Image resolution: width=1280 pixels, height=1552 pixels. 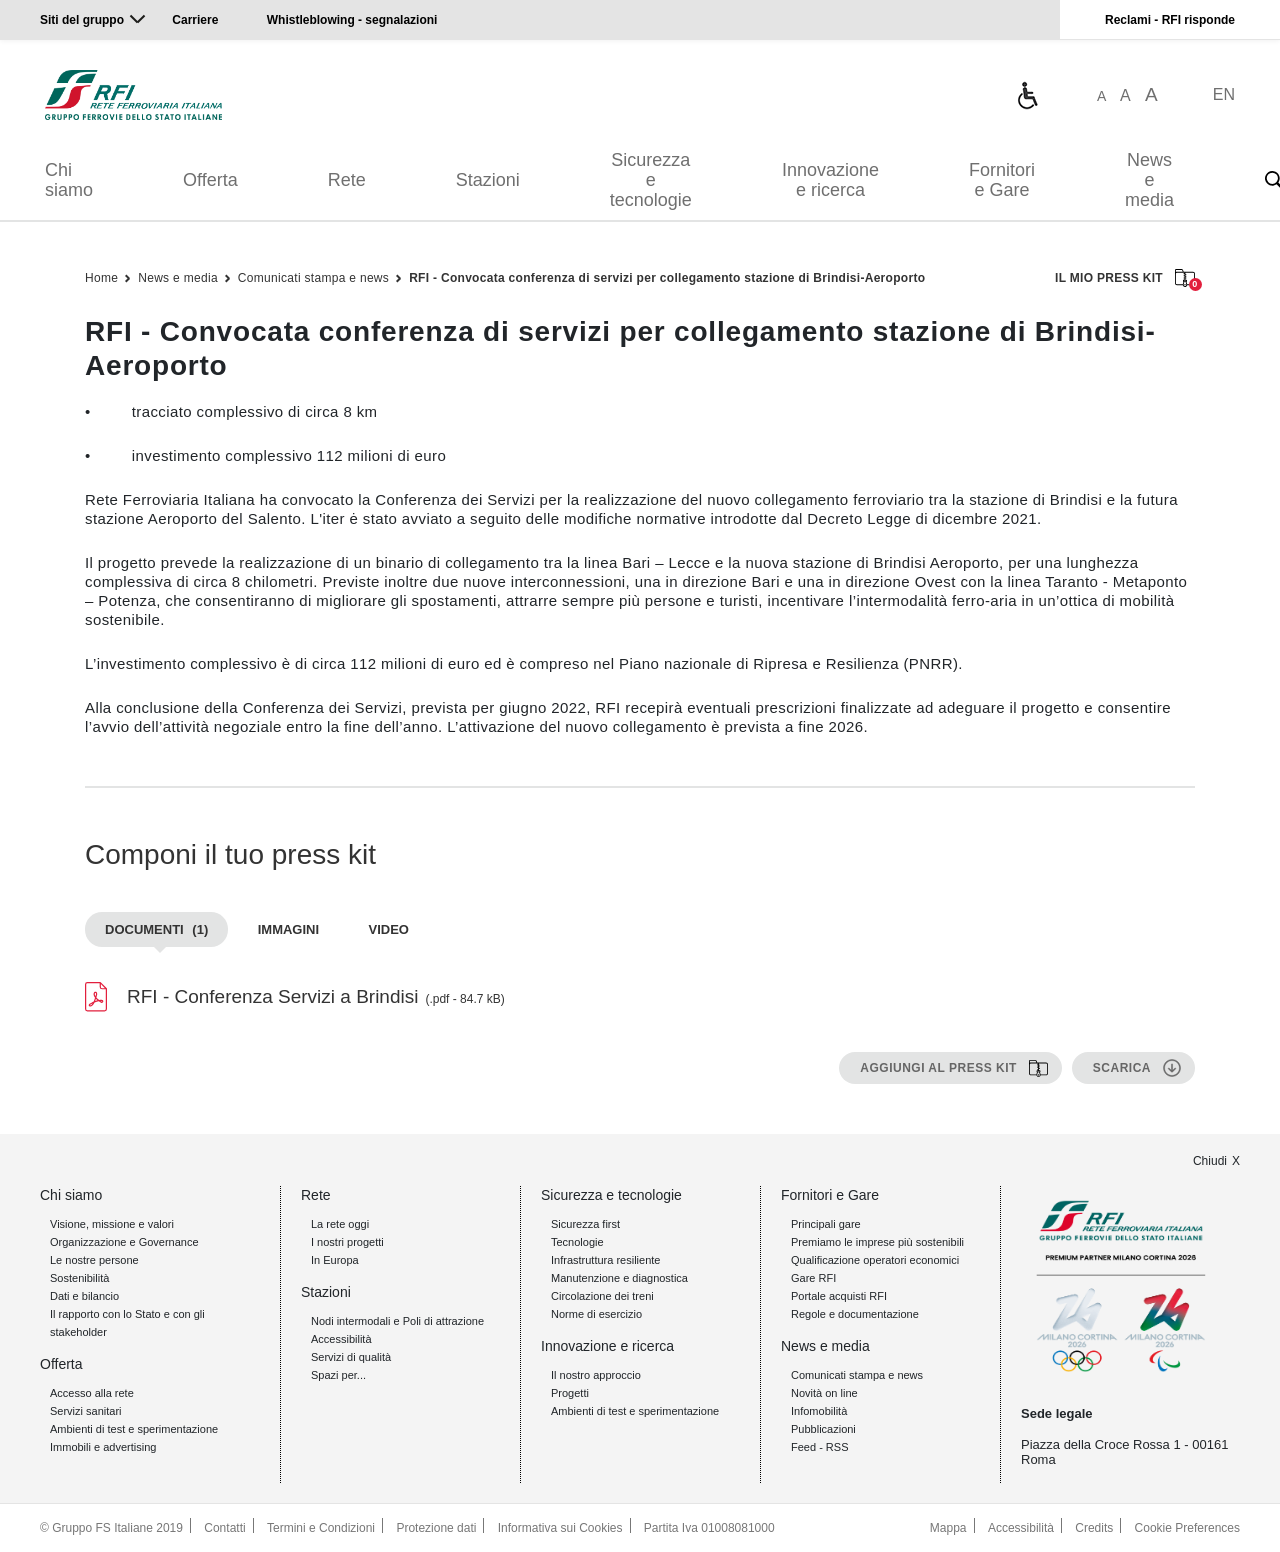 I want to click on Carriere, so click(x=195, y=20).